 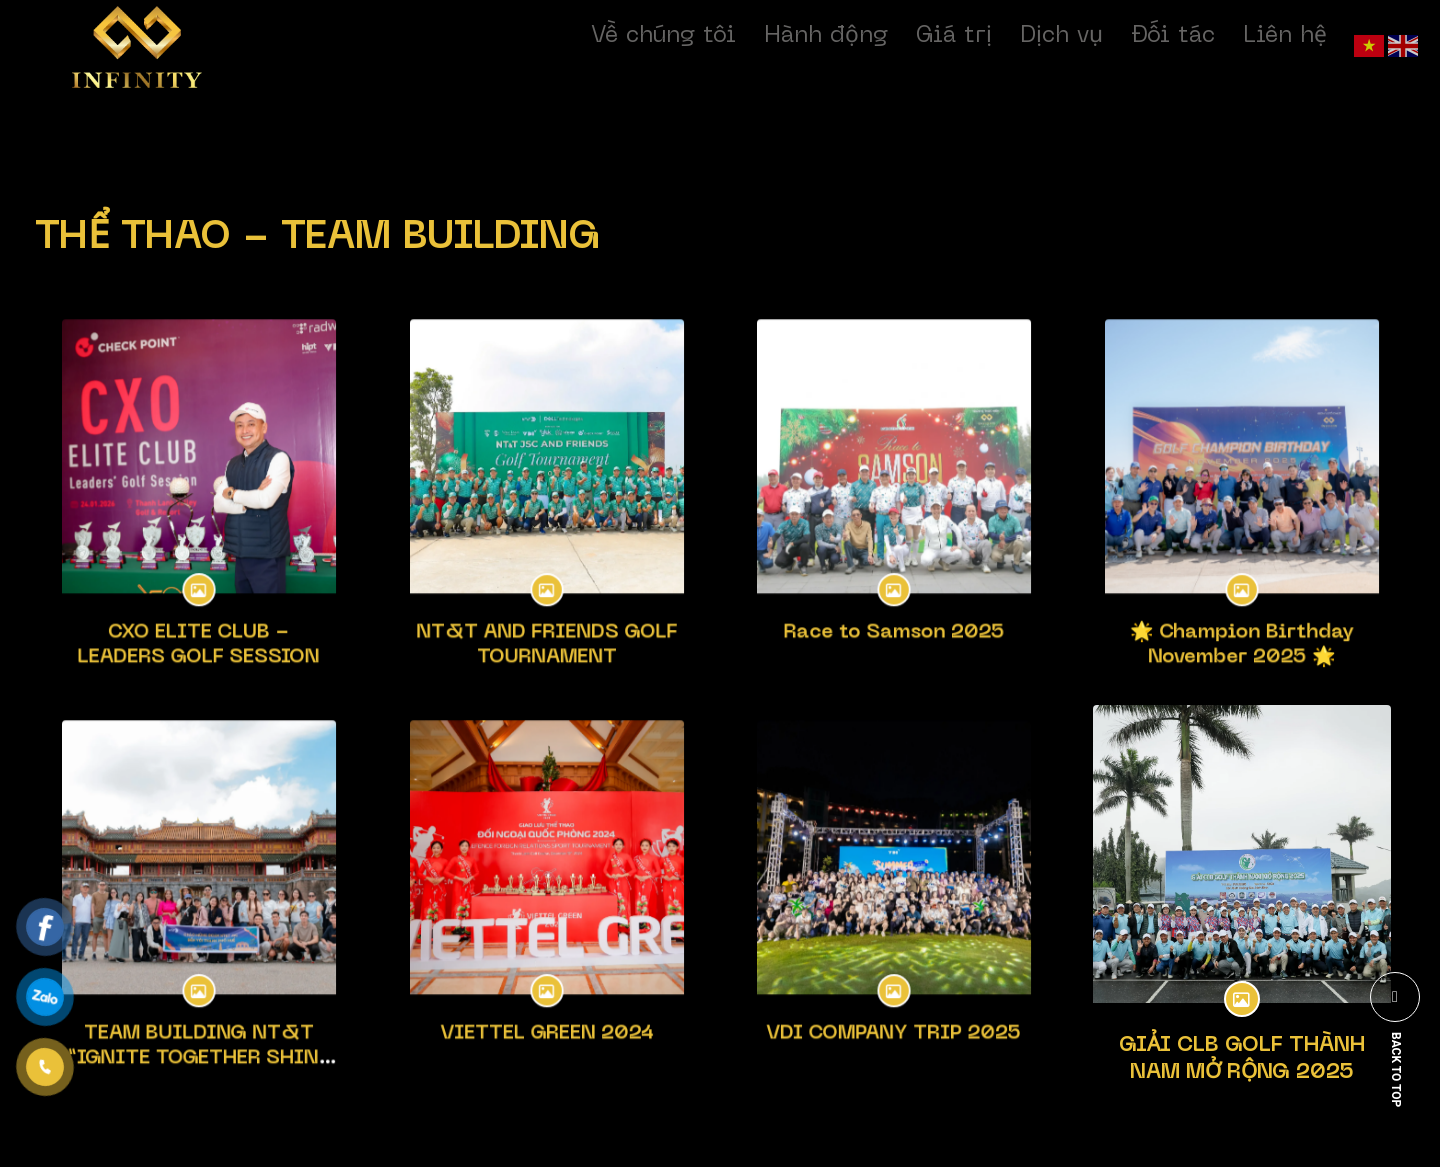 I want to click on Đối tác, so click(x=1173, y=36).